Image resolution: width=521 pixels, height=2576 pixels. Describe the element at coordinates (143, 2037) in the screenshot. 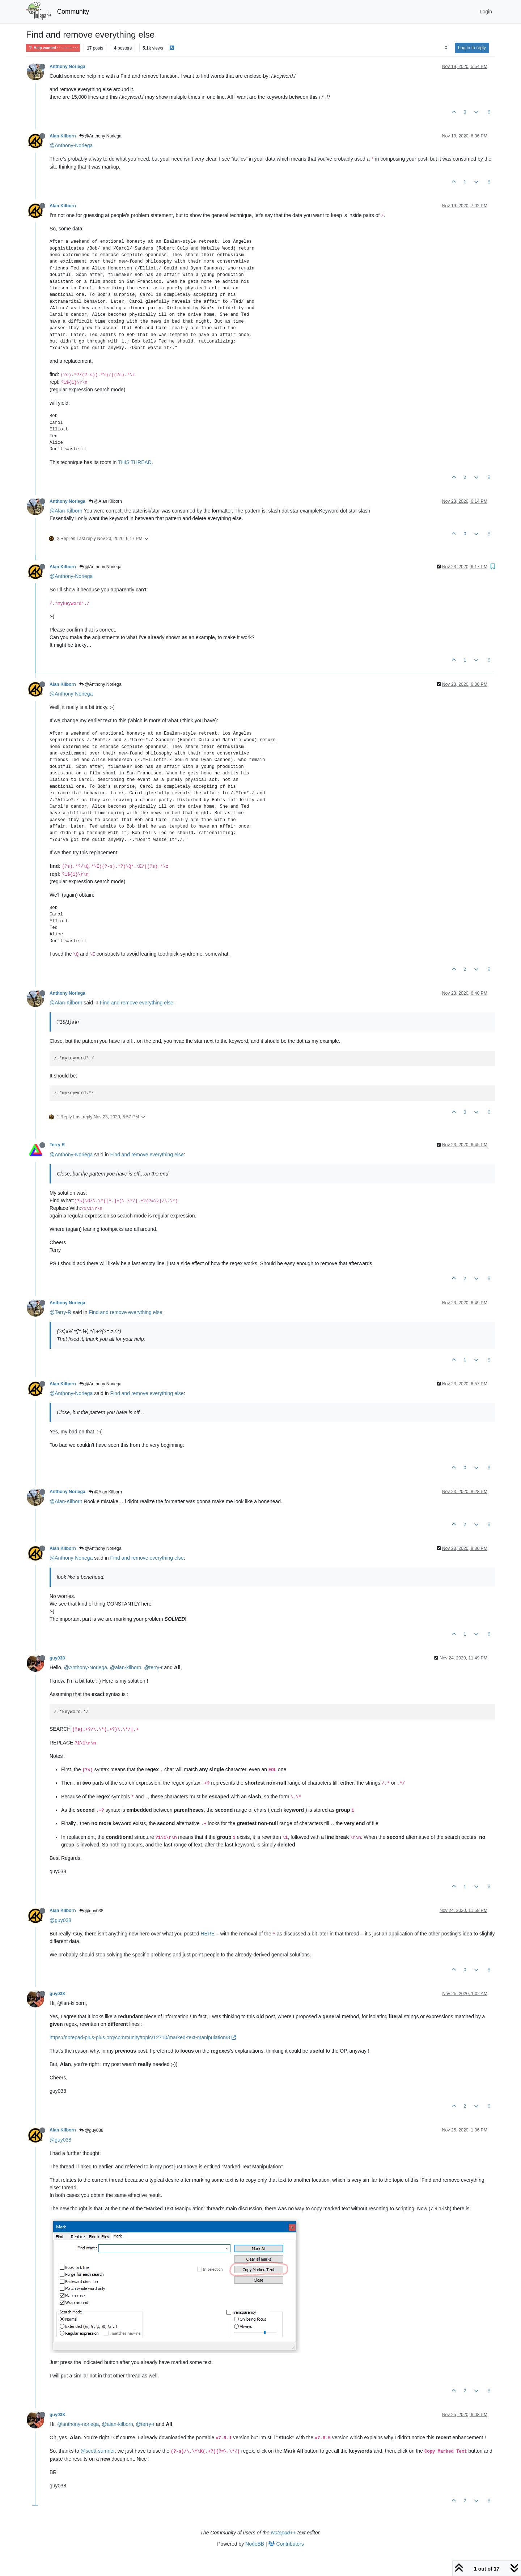

I see `https://notepad-plus-plus.org/community/topic/12710/marked-text-manipulation/8` at that location.